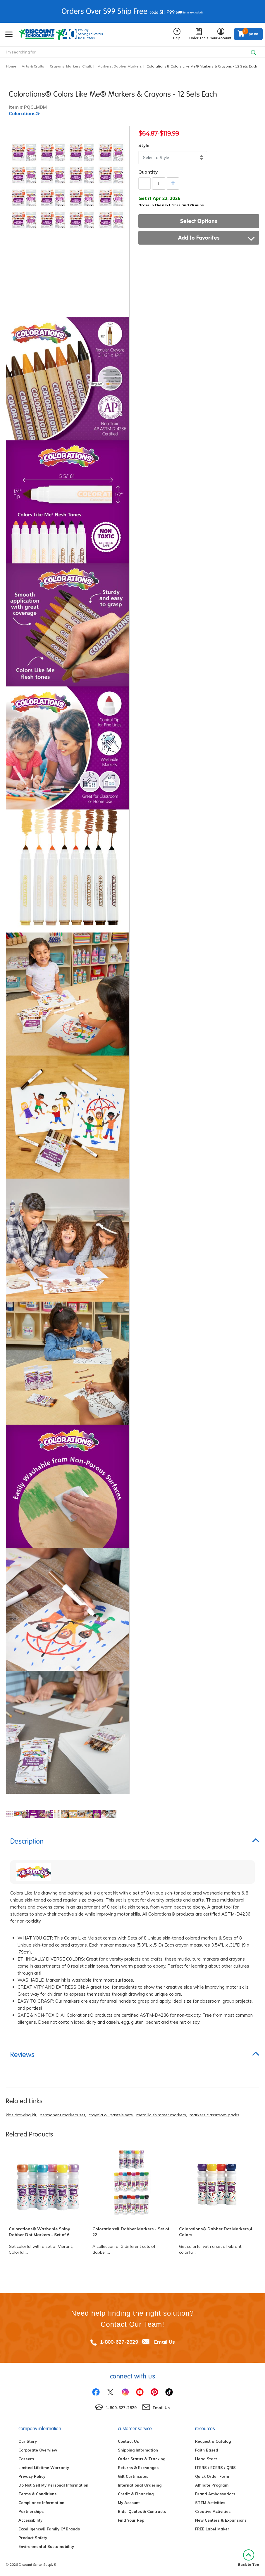  Describe the element at coordinates (62, 2114) in the screenshot. I see `permanent markers set` at that location.